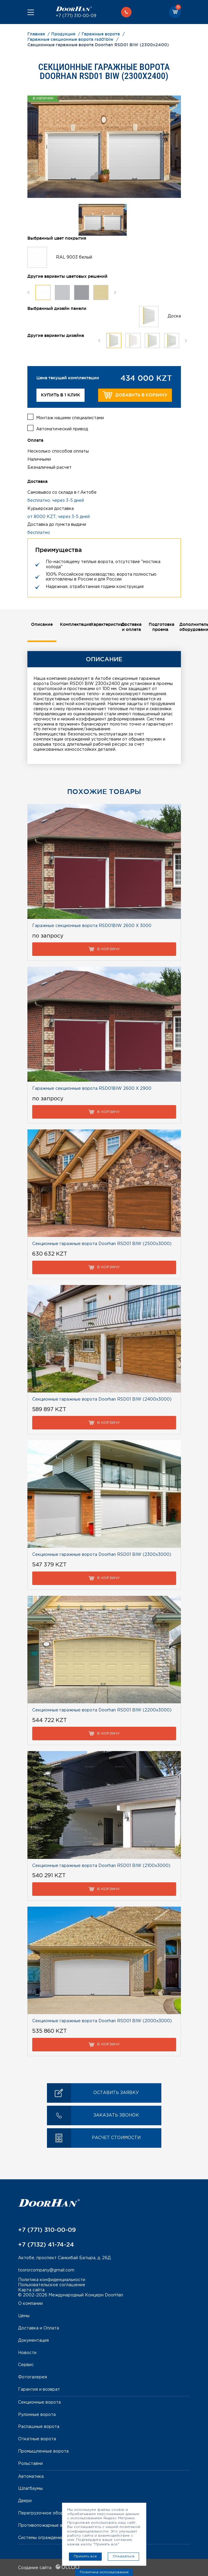  I want to click on О компании, so click(30, 2303).